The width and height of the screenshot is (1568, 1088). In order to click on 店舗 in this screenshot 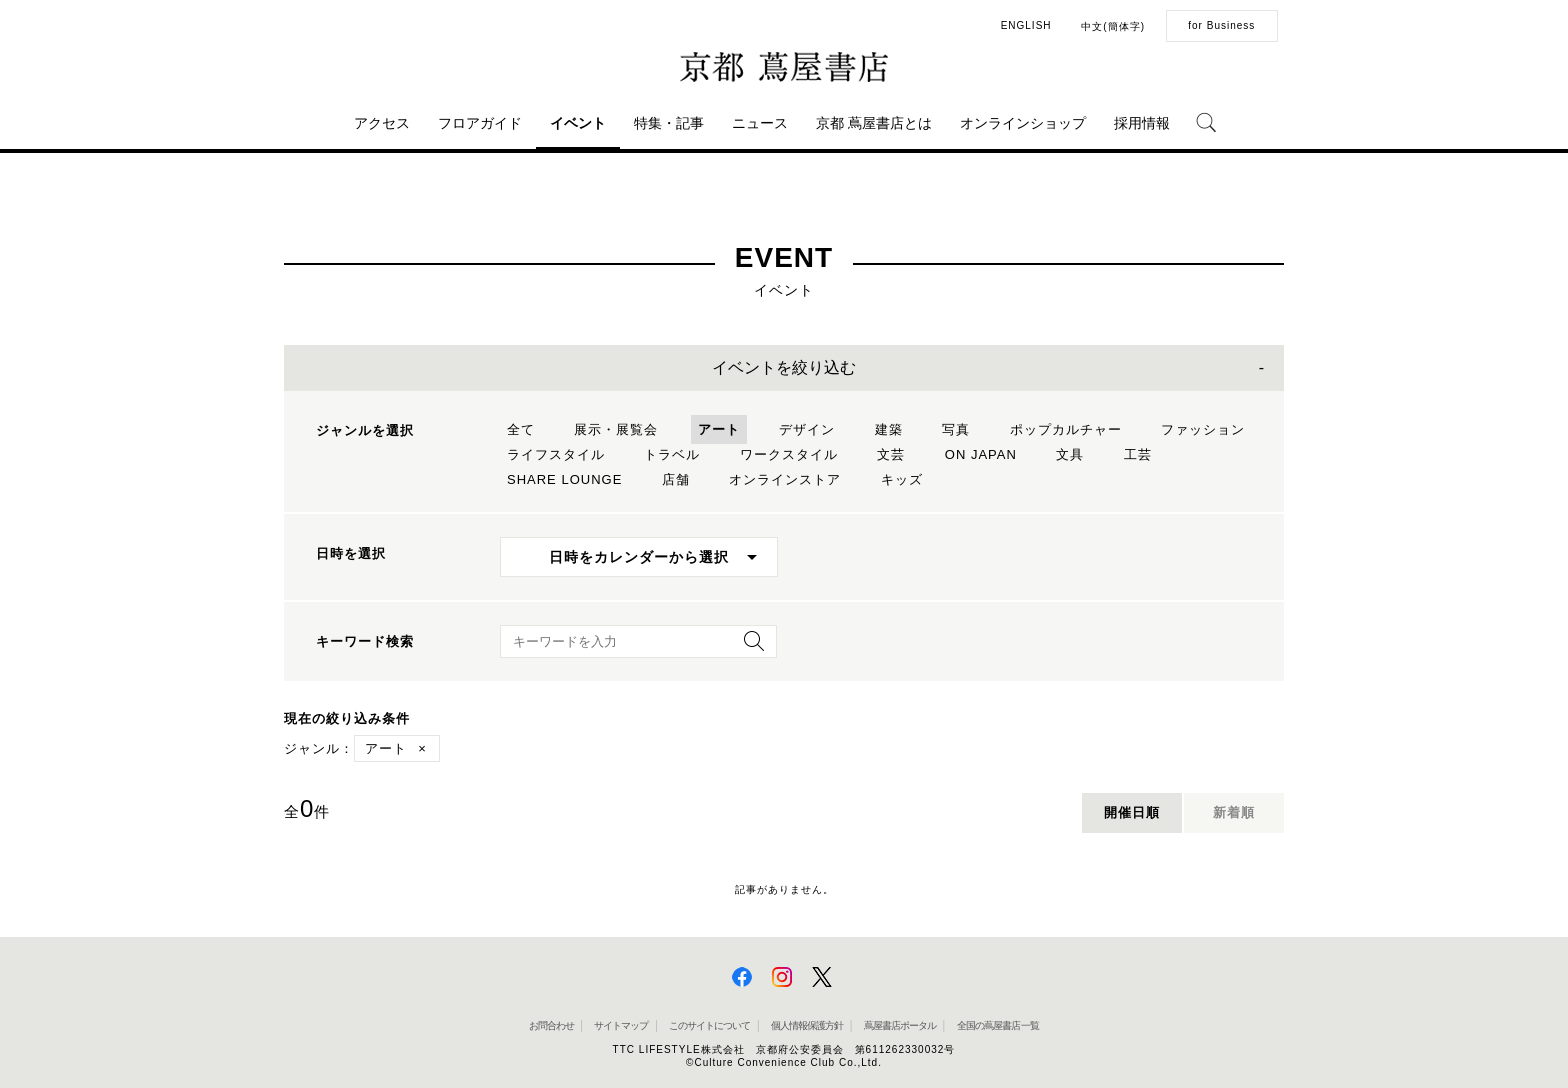, I will do `click(676, 479)`.